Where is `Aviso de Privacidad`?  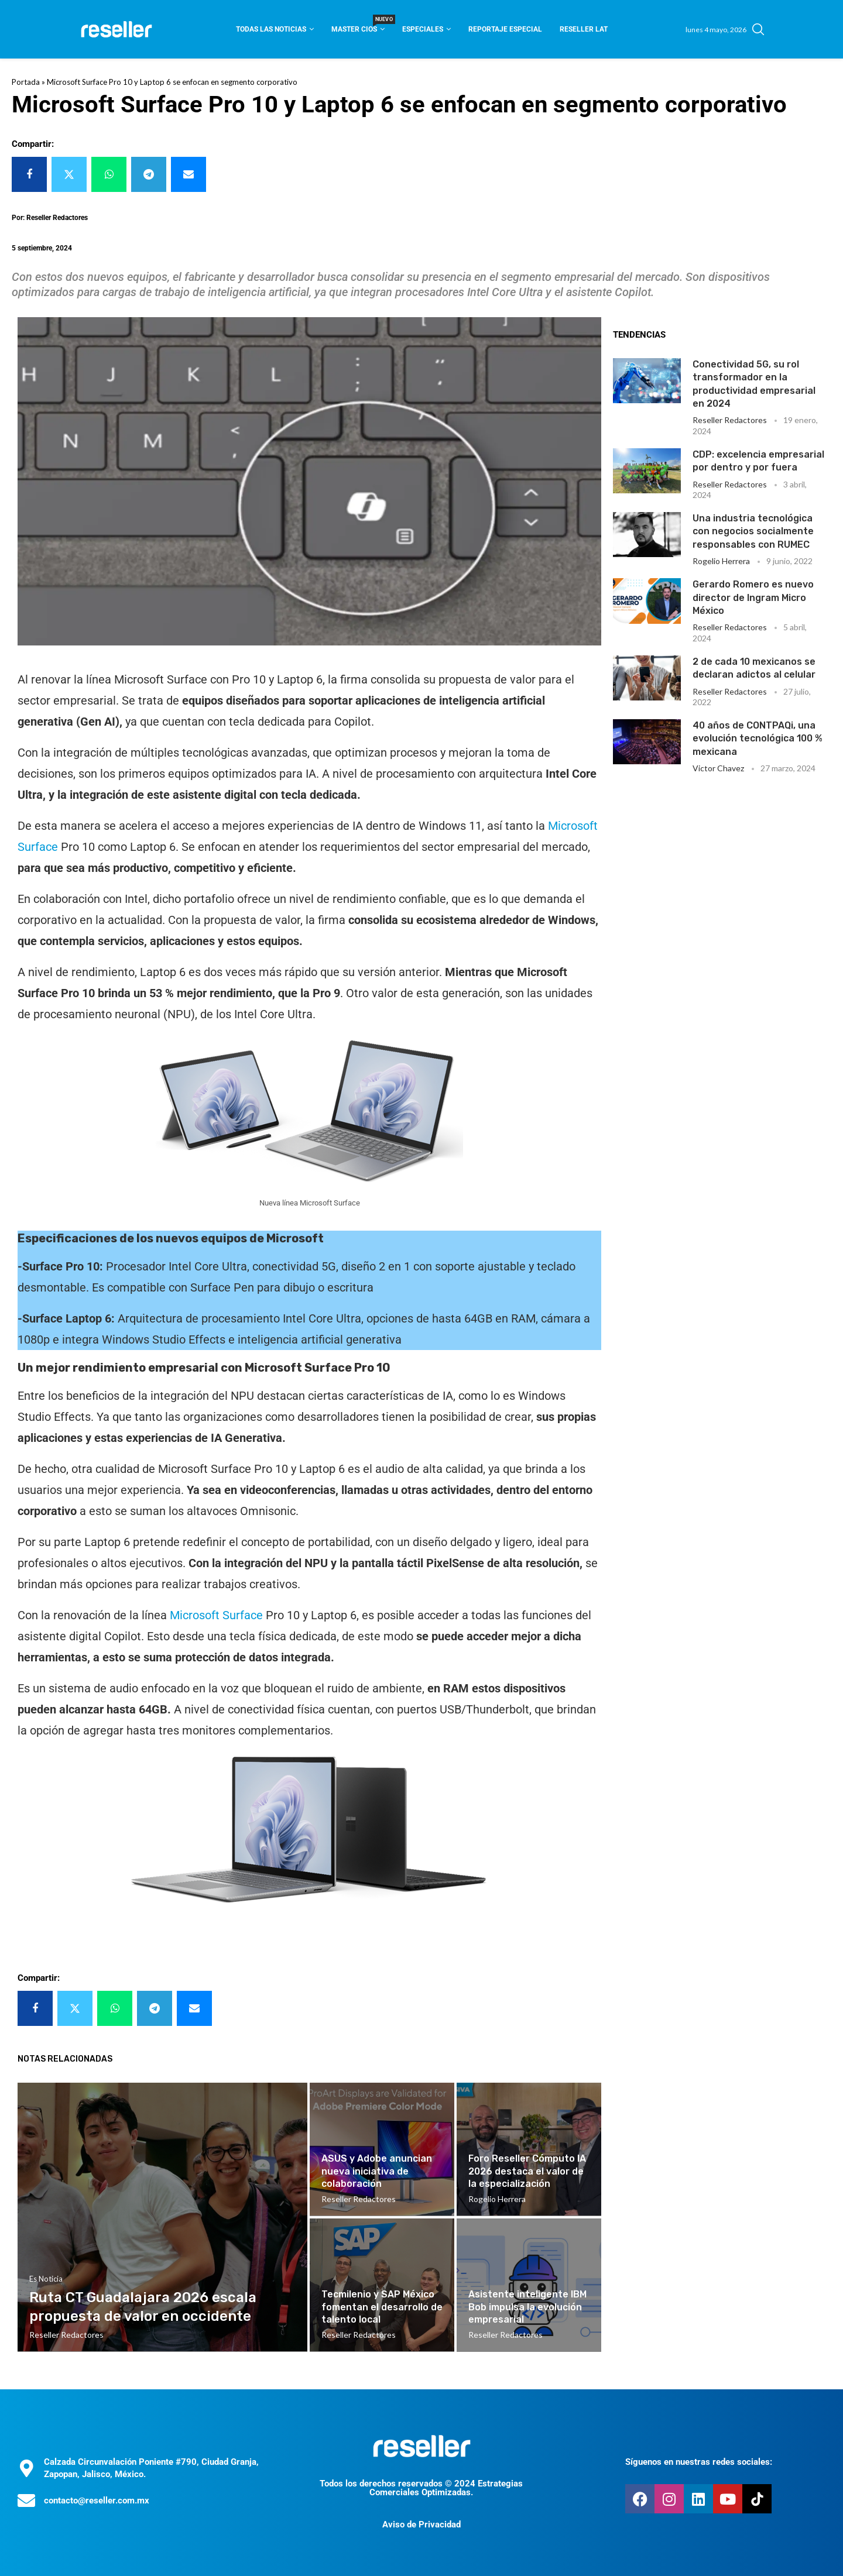
Aviso de Privacidad is located at coordinates (421, 2524).